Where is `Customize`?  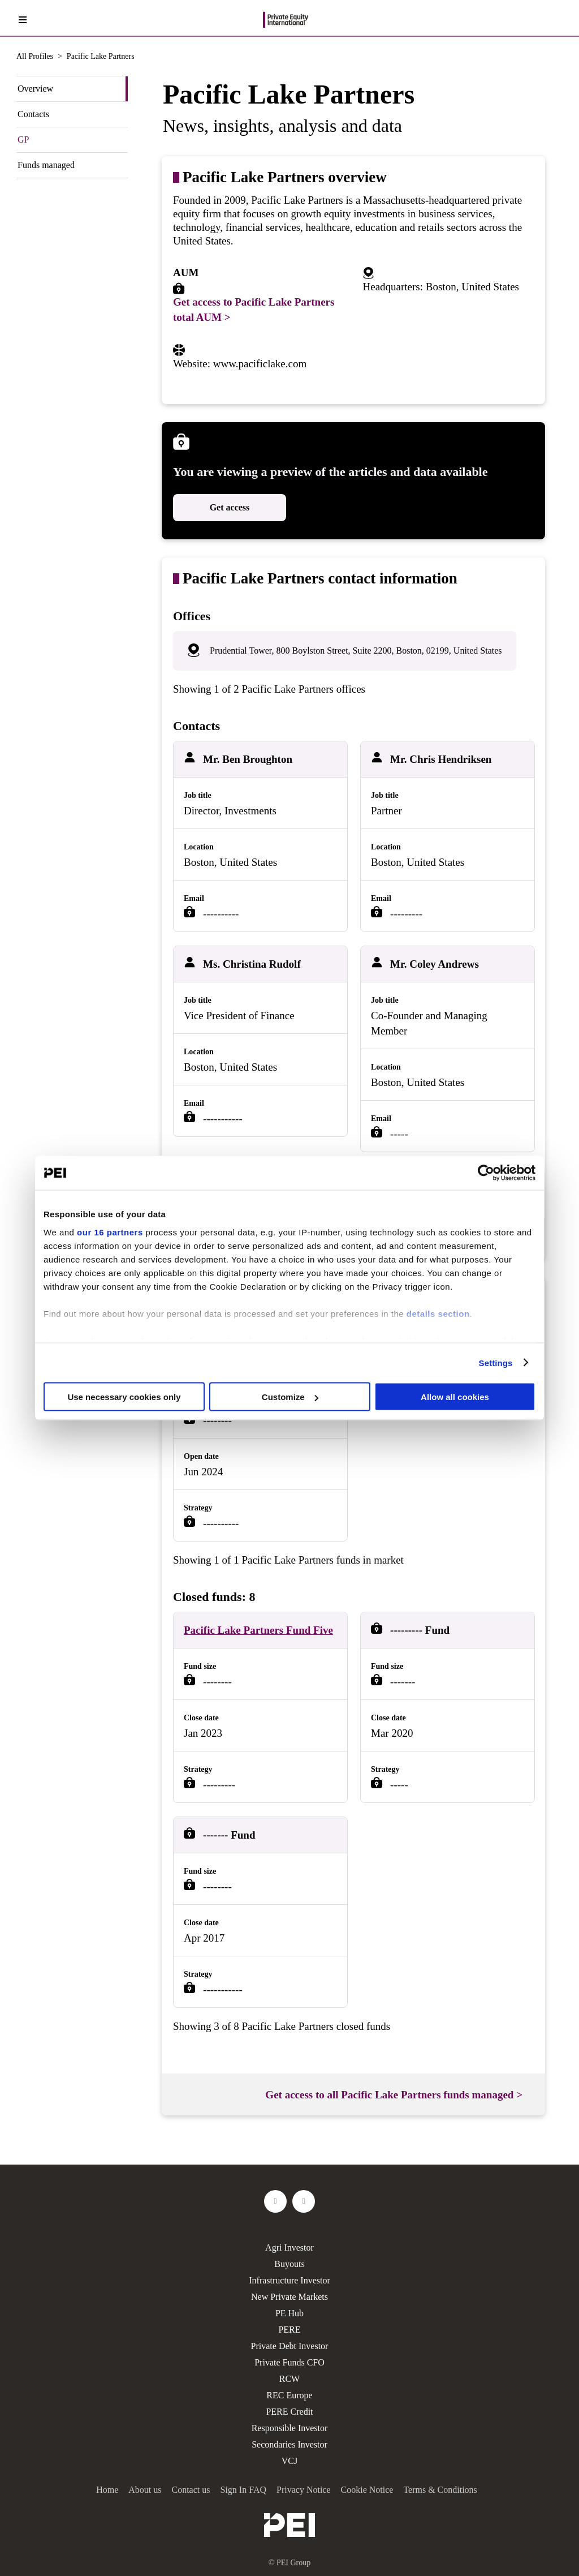
Customize is located at coordinates (290, 1397).